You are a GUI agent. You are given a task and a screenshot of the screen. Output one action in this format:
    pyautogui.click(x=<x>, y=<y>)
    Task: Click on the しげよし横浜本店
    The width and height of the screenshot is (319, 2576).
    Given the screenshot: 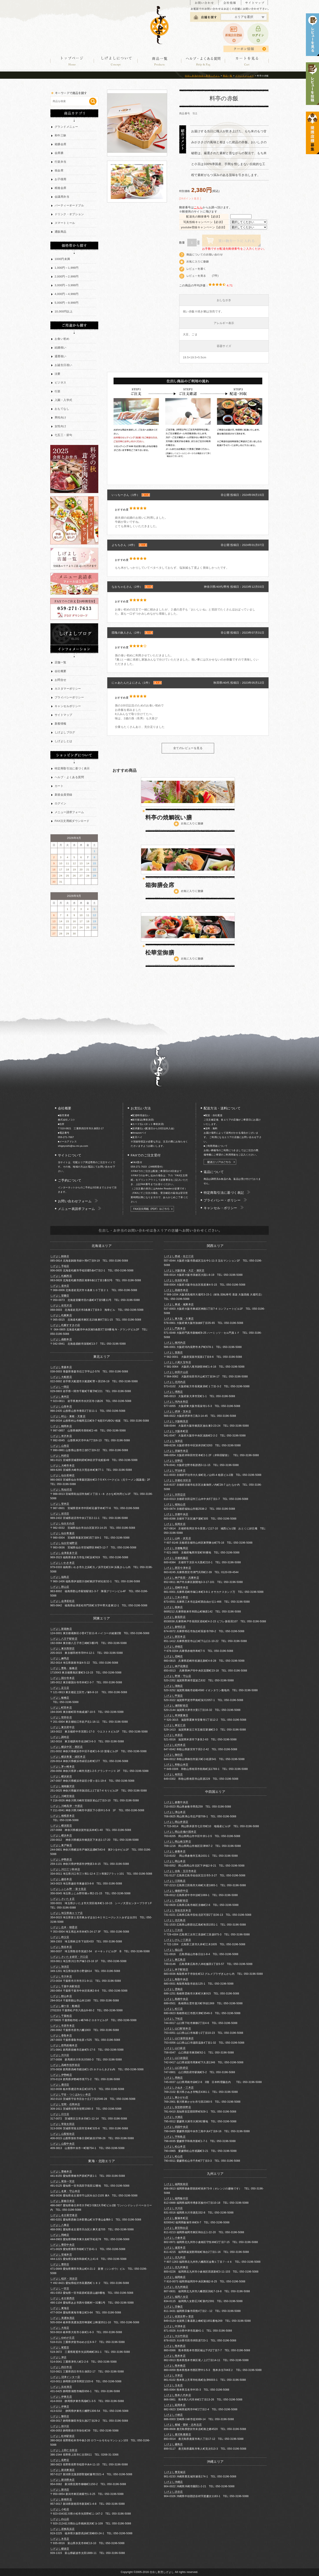 What is the action you would take?
    pyautogui.click(x=61, y=1835)
    